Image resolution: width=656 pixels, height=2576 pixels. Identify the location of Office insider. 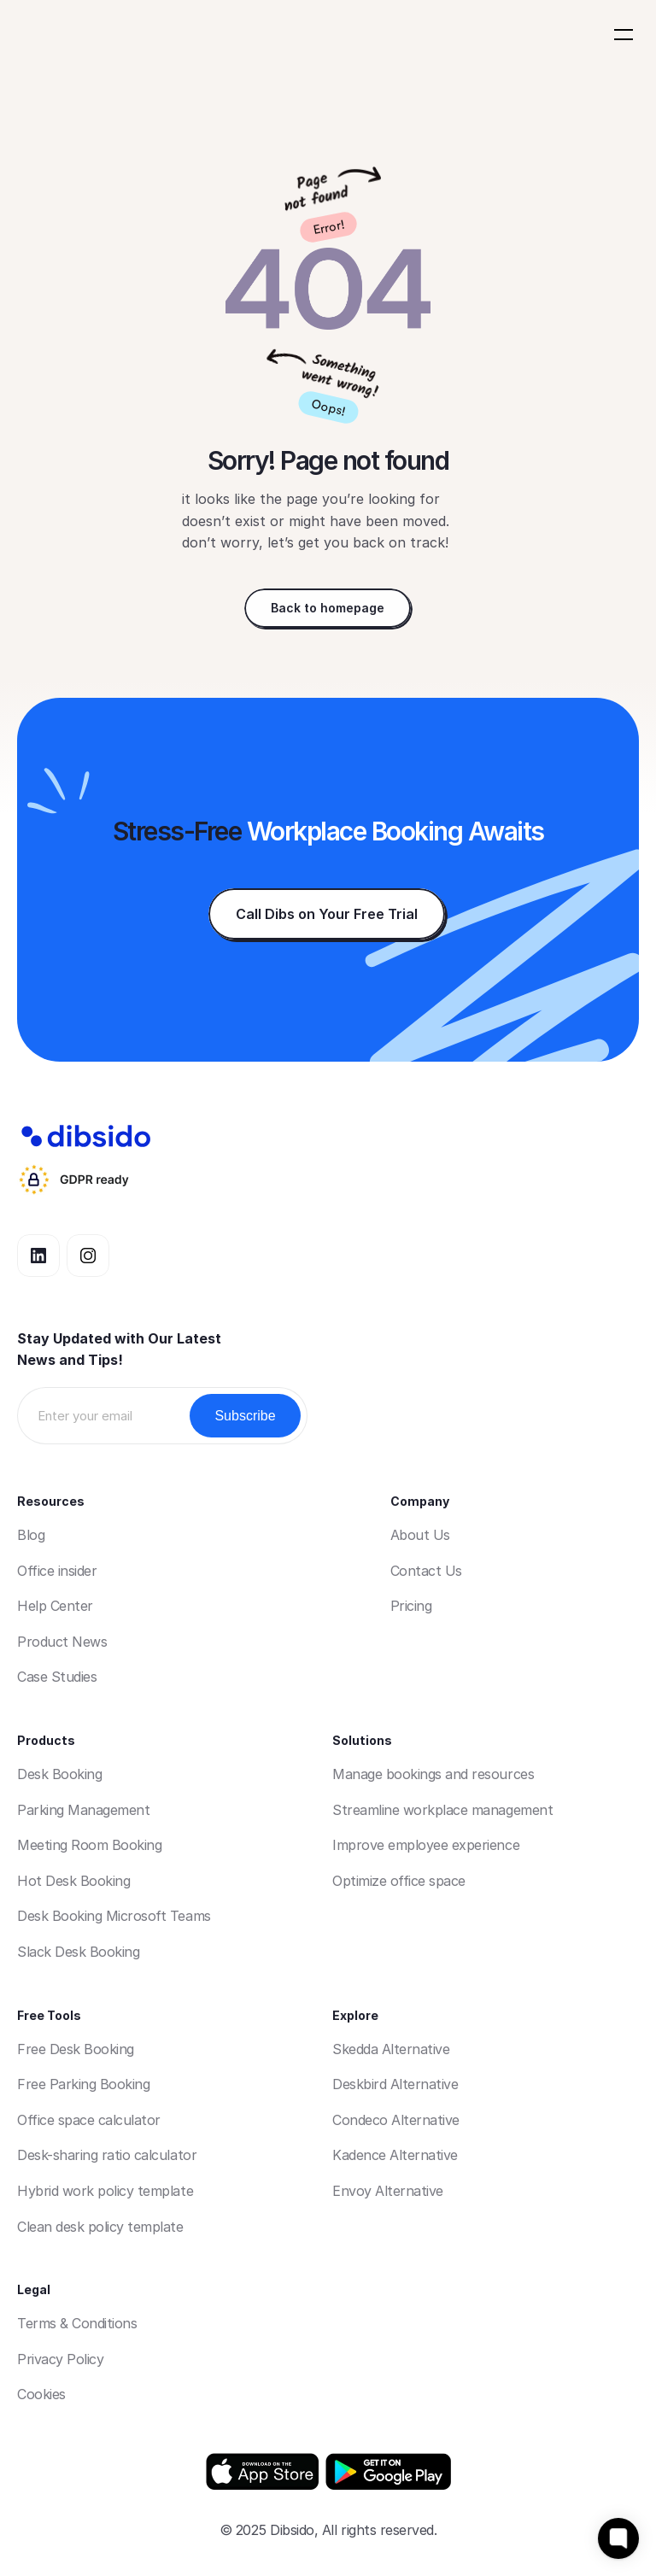
(57, 1570).